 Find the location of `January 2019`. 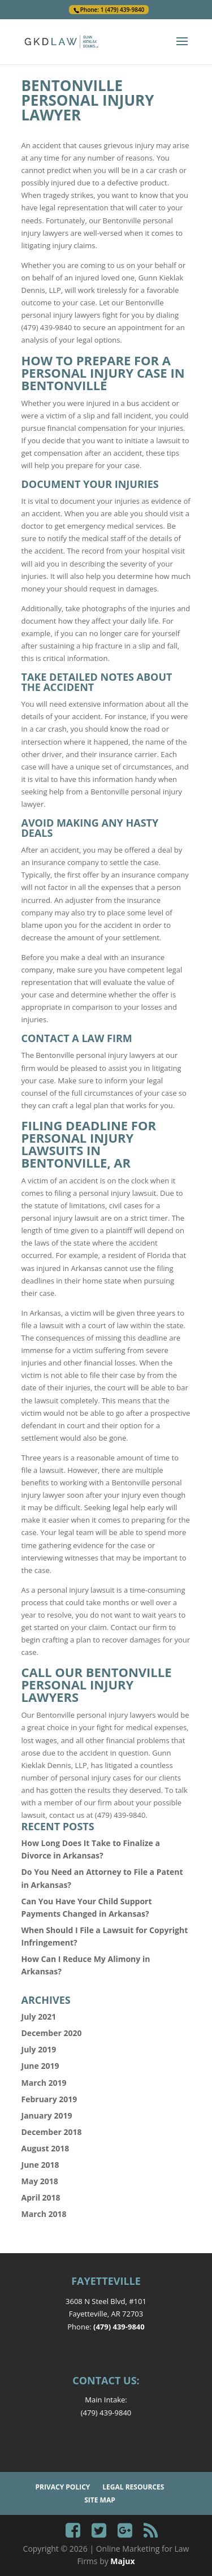

January 2019 is located at coordinates (46, 2115).